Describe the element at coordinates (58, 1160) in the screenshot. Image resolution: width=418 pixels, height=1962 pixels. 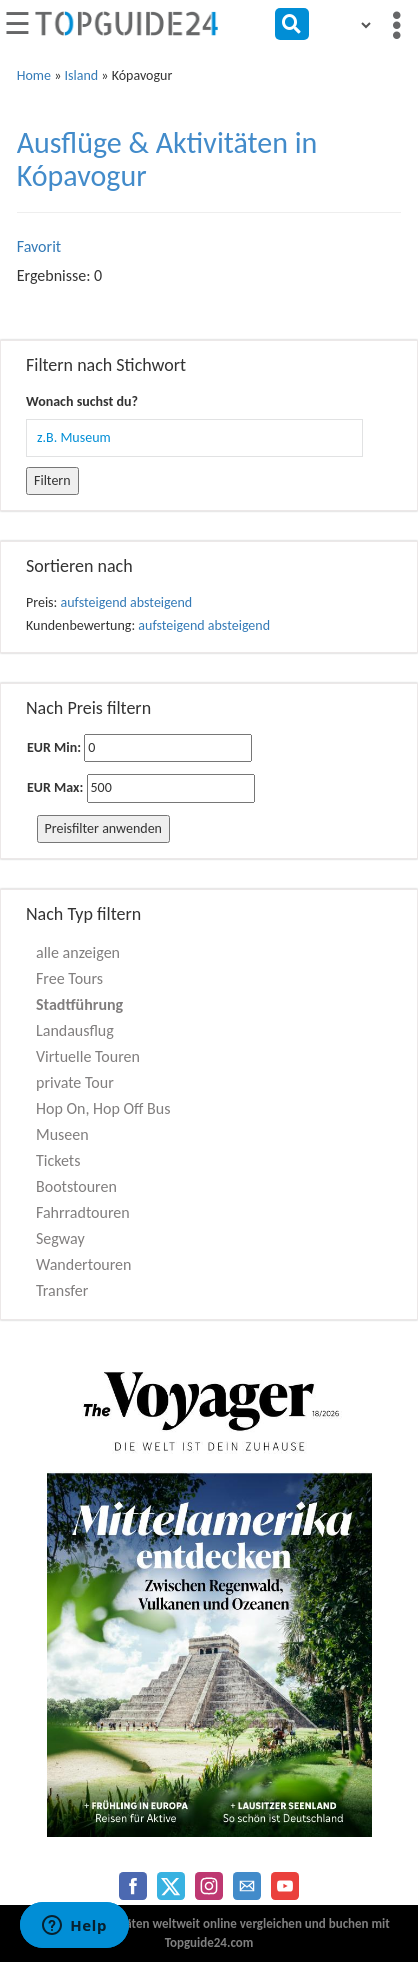
I see `Tickets` at that location.